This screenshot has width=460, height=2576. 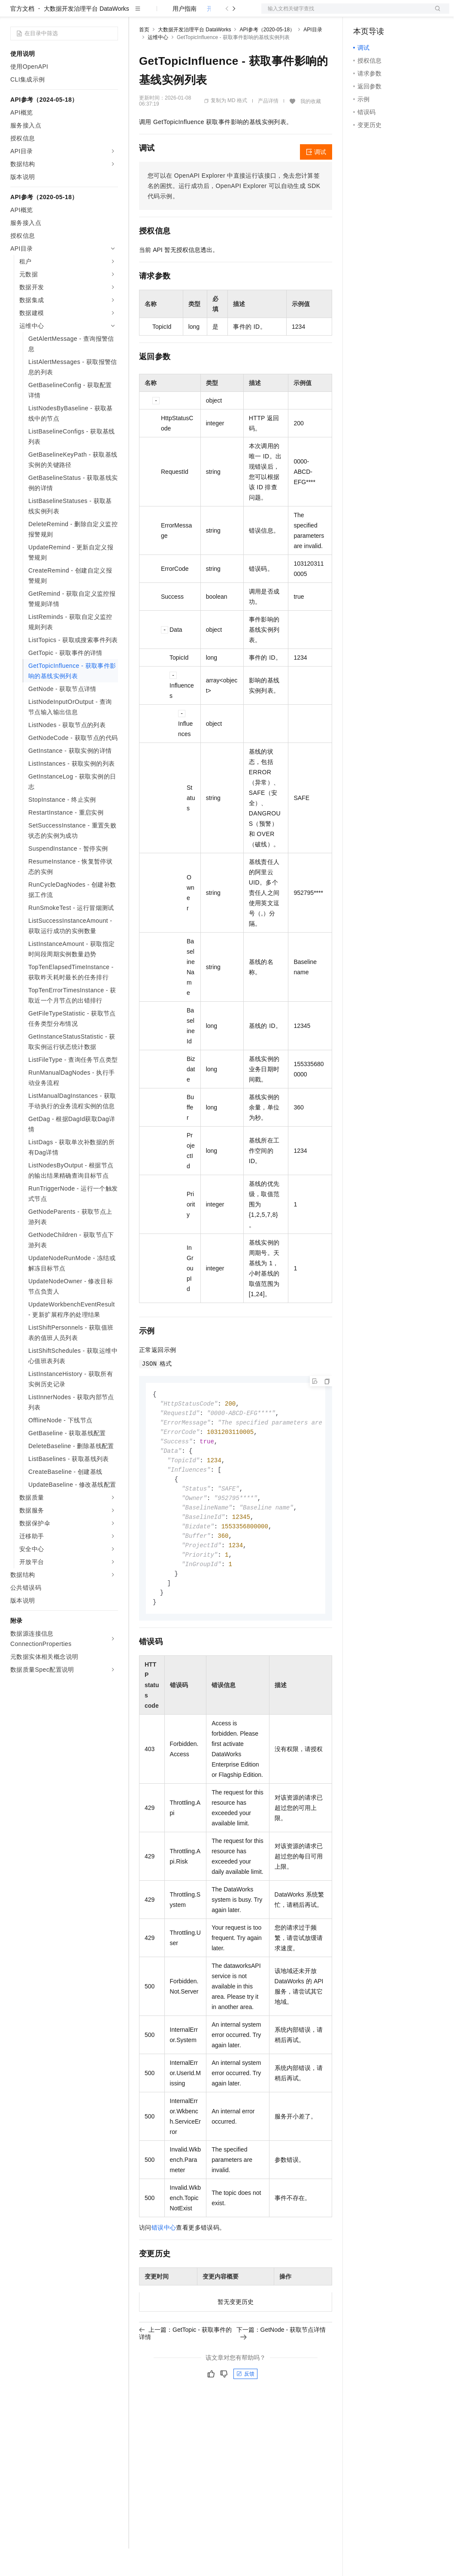 I want to click on 反馈, so click(x=245, y=2411).